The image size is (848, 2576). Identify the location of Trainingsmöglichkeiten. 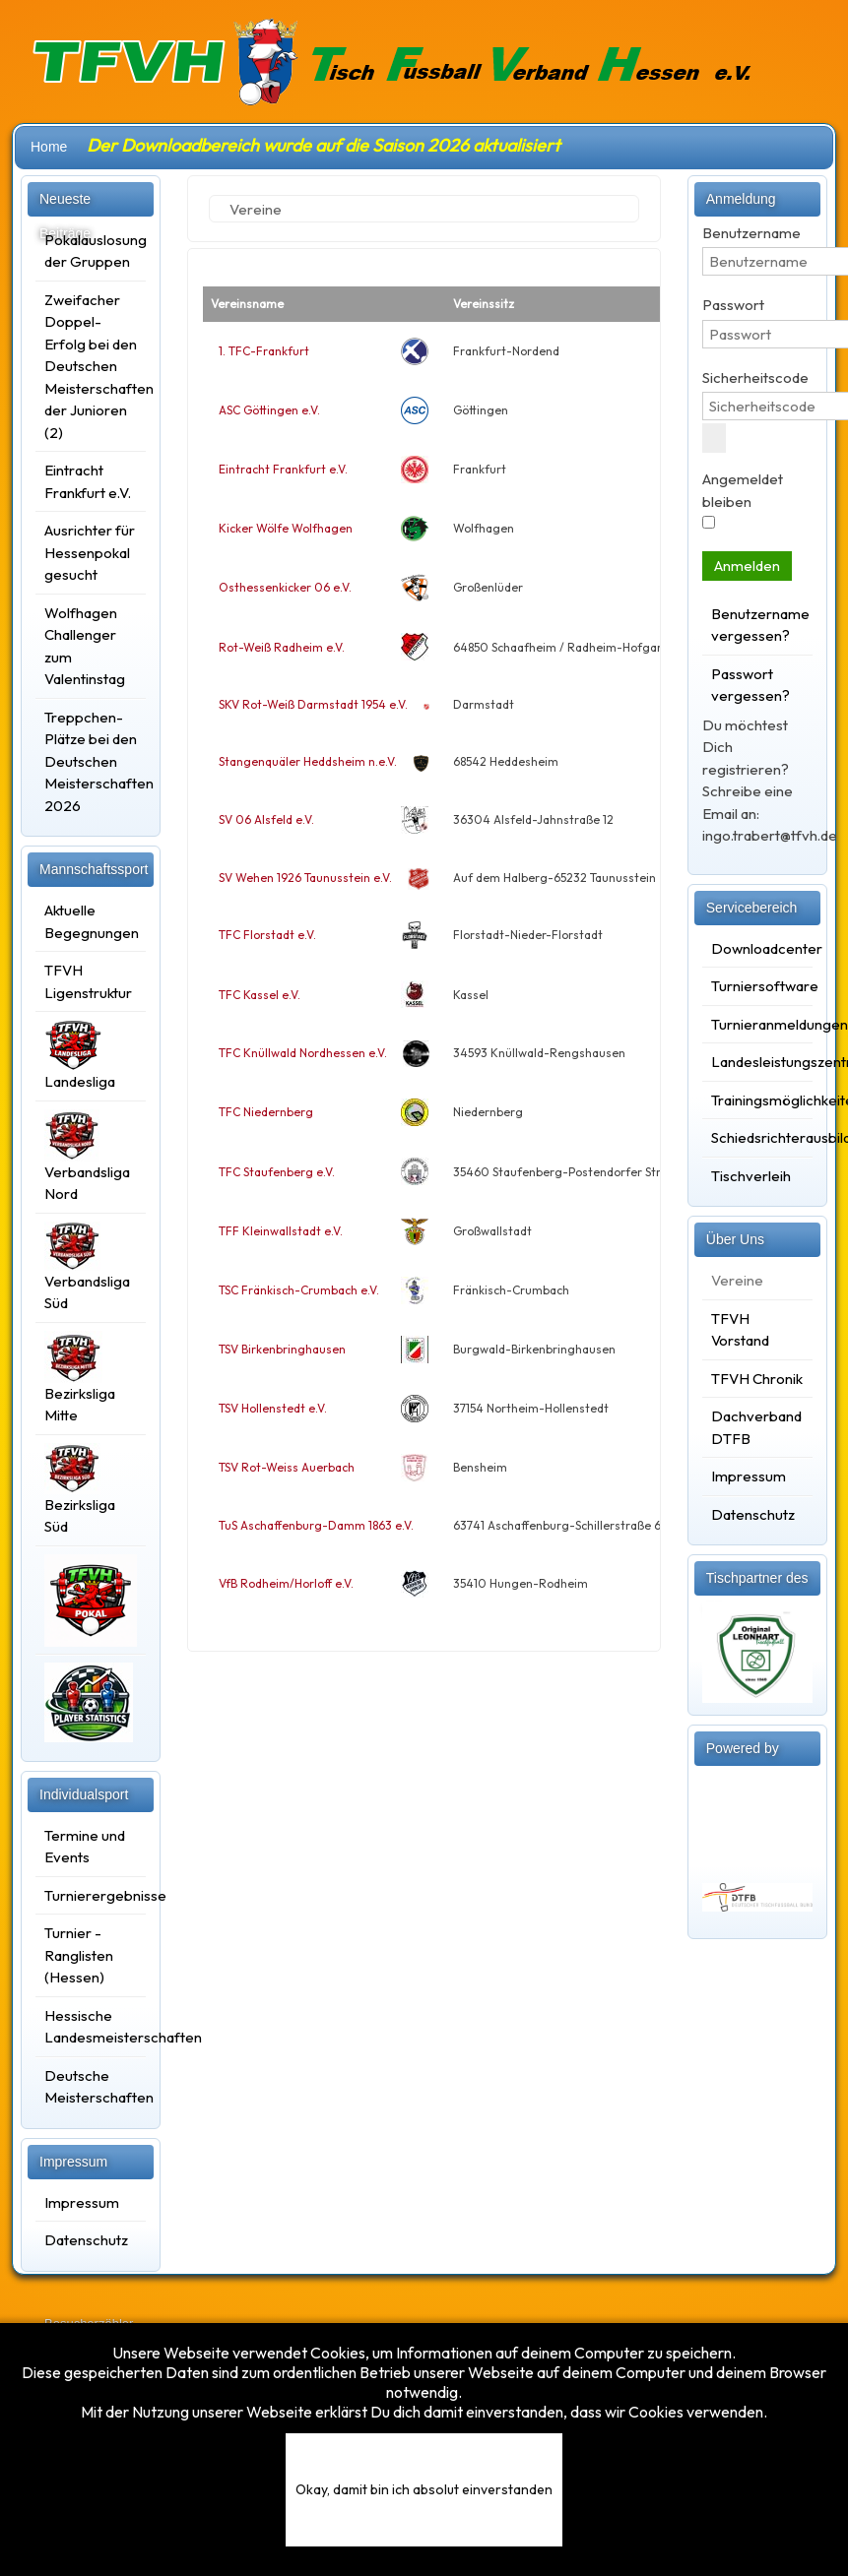
(757, 1100).